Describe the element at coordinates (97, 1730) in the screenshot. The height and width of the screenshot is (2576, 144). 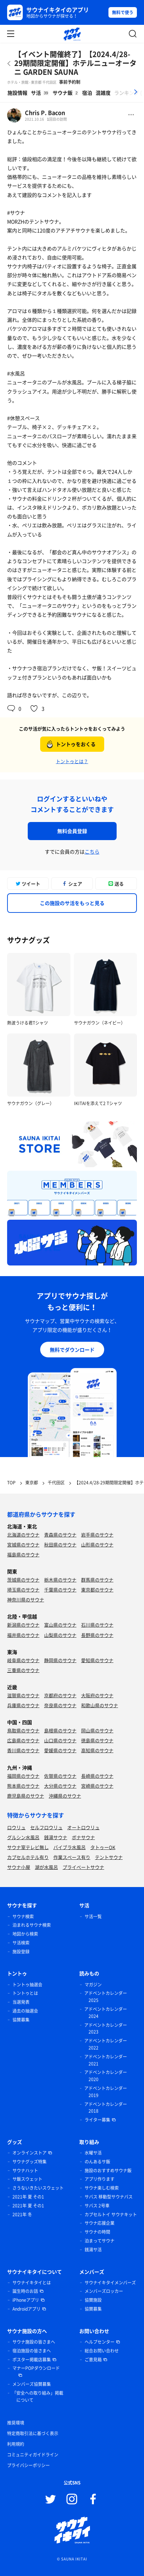
I see `岡山県のサウナ` at that location.